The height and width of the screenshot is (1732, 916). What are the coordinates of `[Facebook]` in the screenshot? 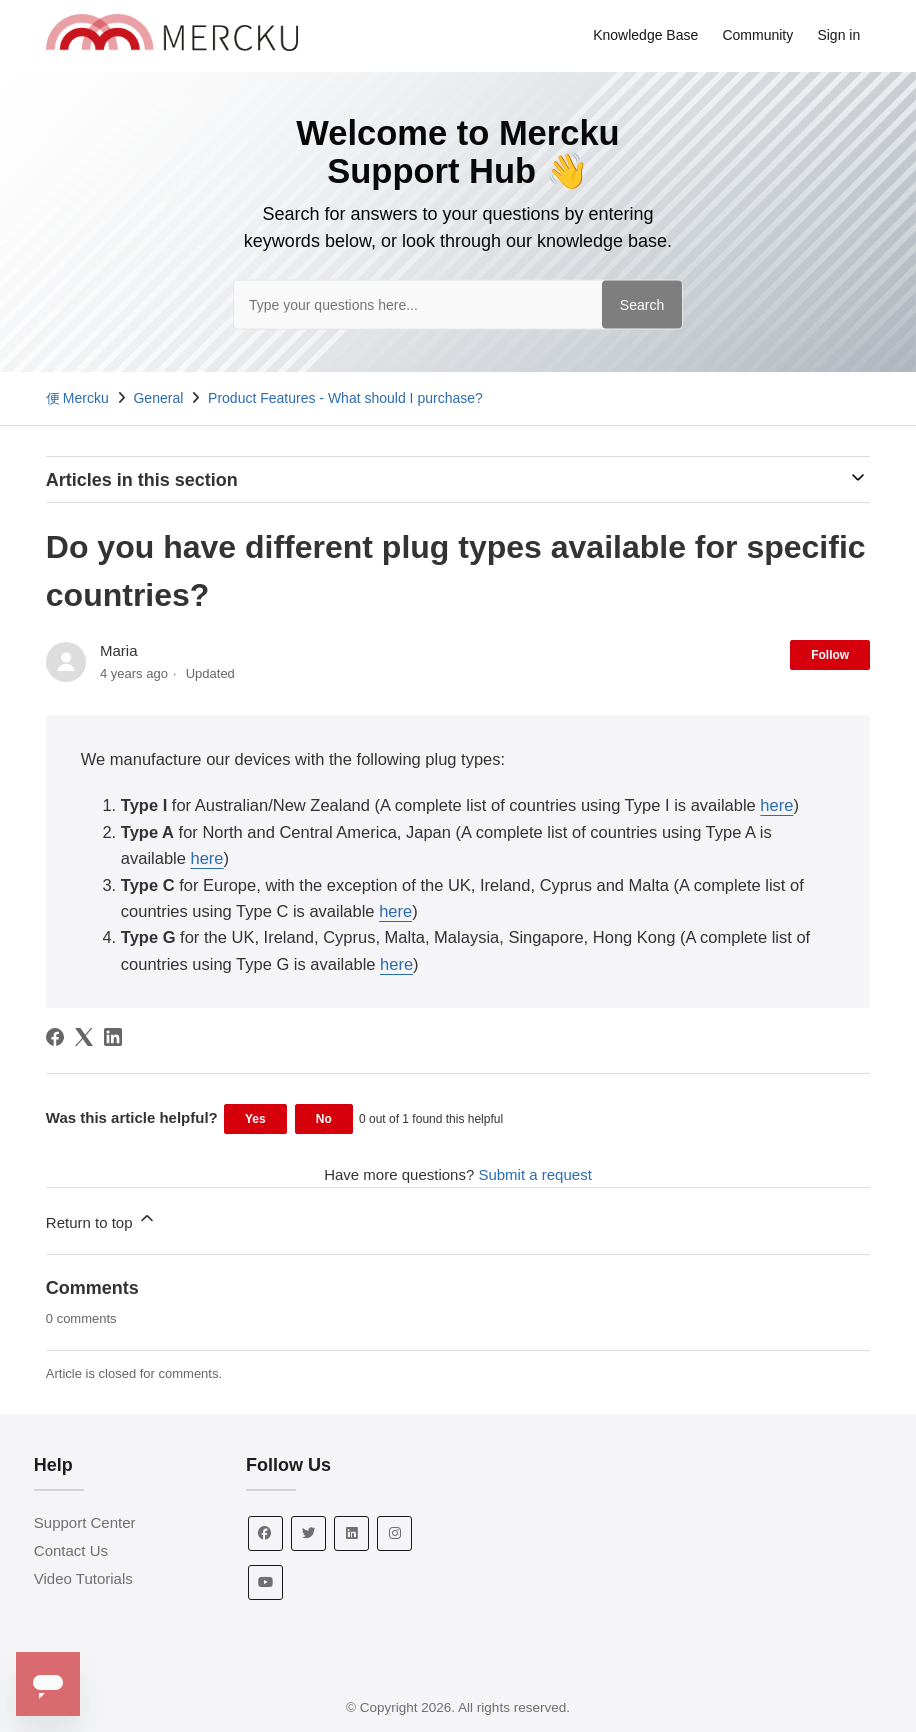 It's located at (55, 1037).